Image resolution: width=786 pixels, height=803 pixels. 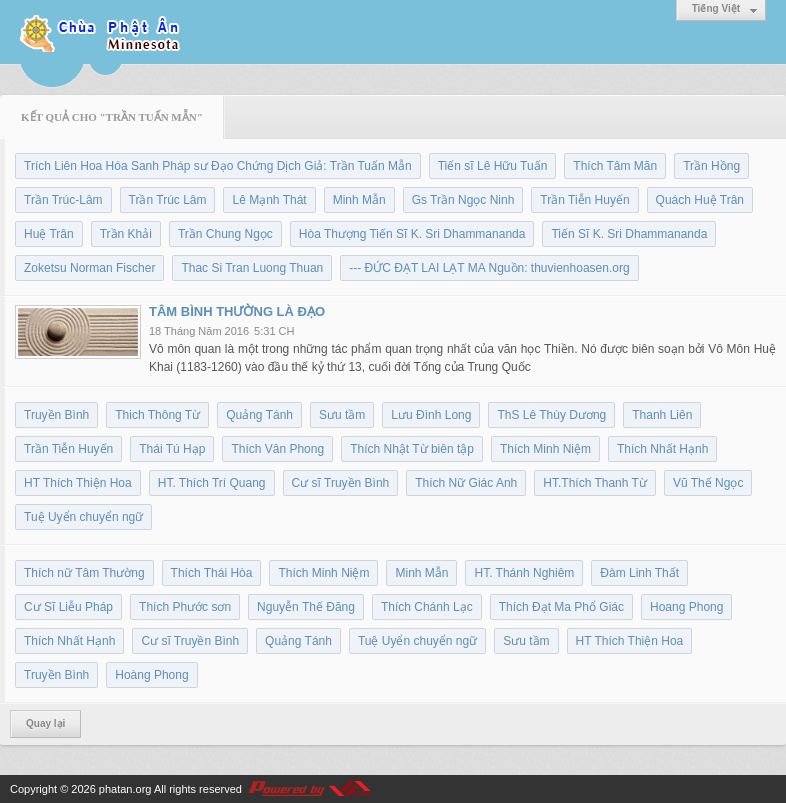 What do you see at coordinates (662, 449) in the screenshot?
I see `Thích Nhất Hạnh` at bounding box center [662, 449].